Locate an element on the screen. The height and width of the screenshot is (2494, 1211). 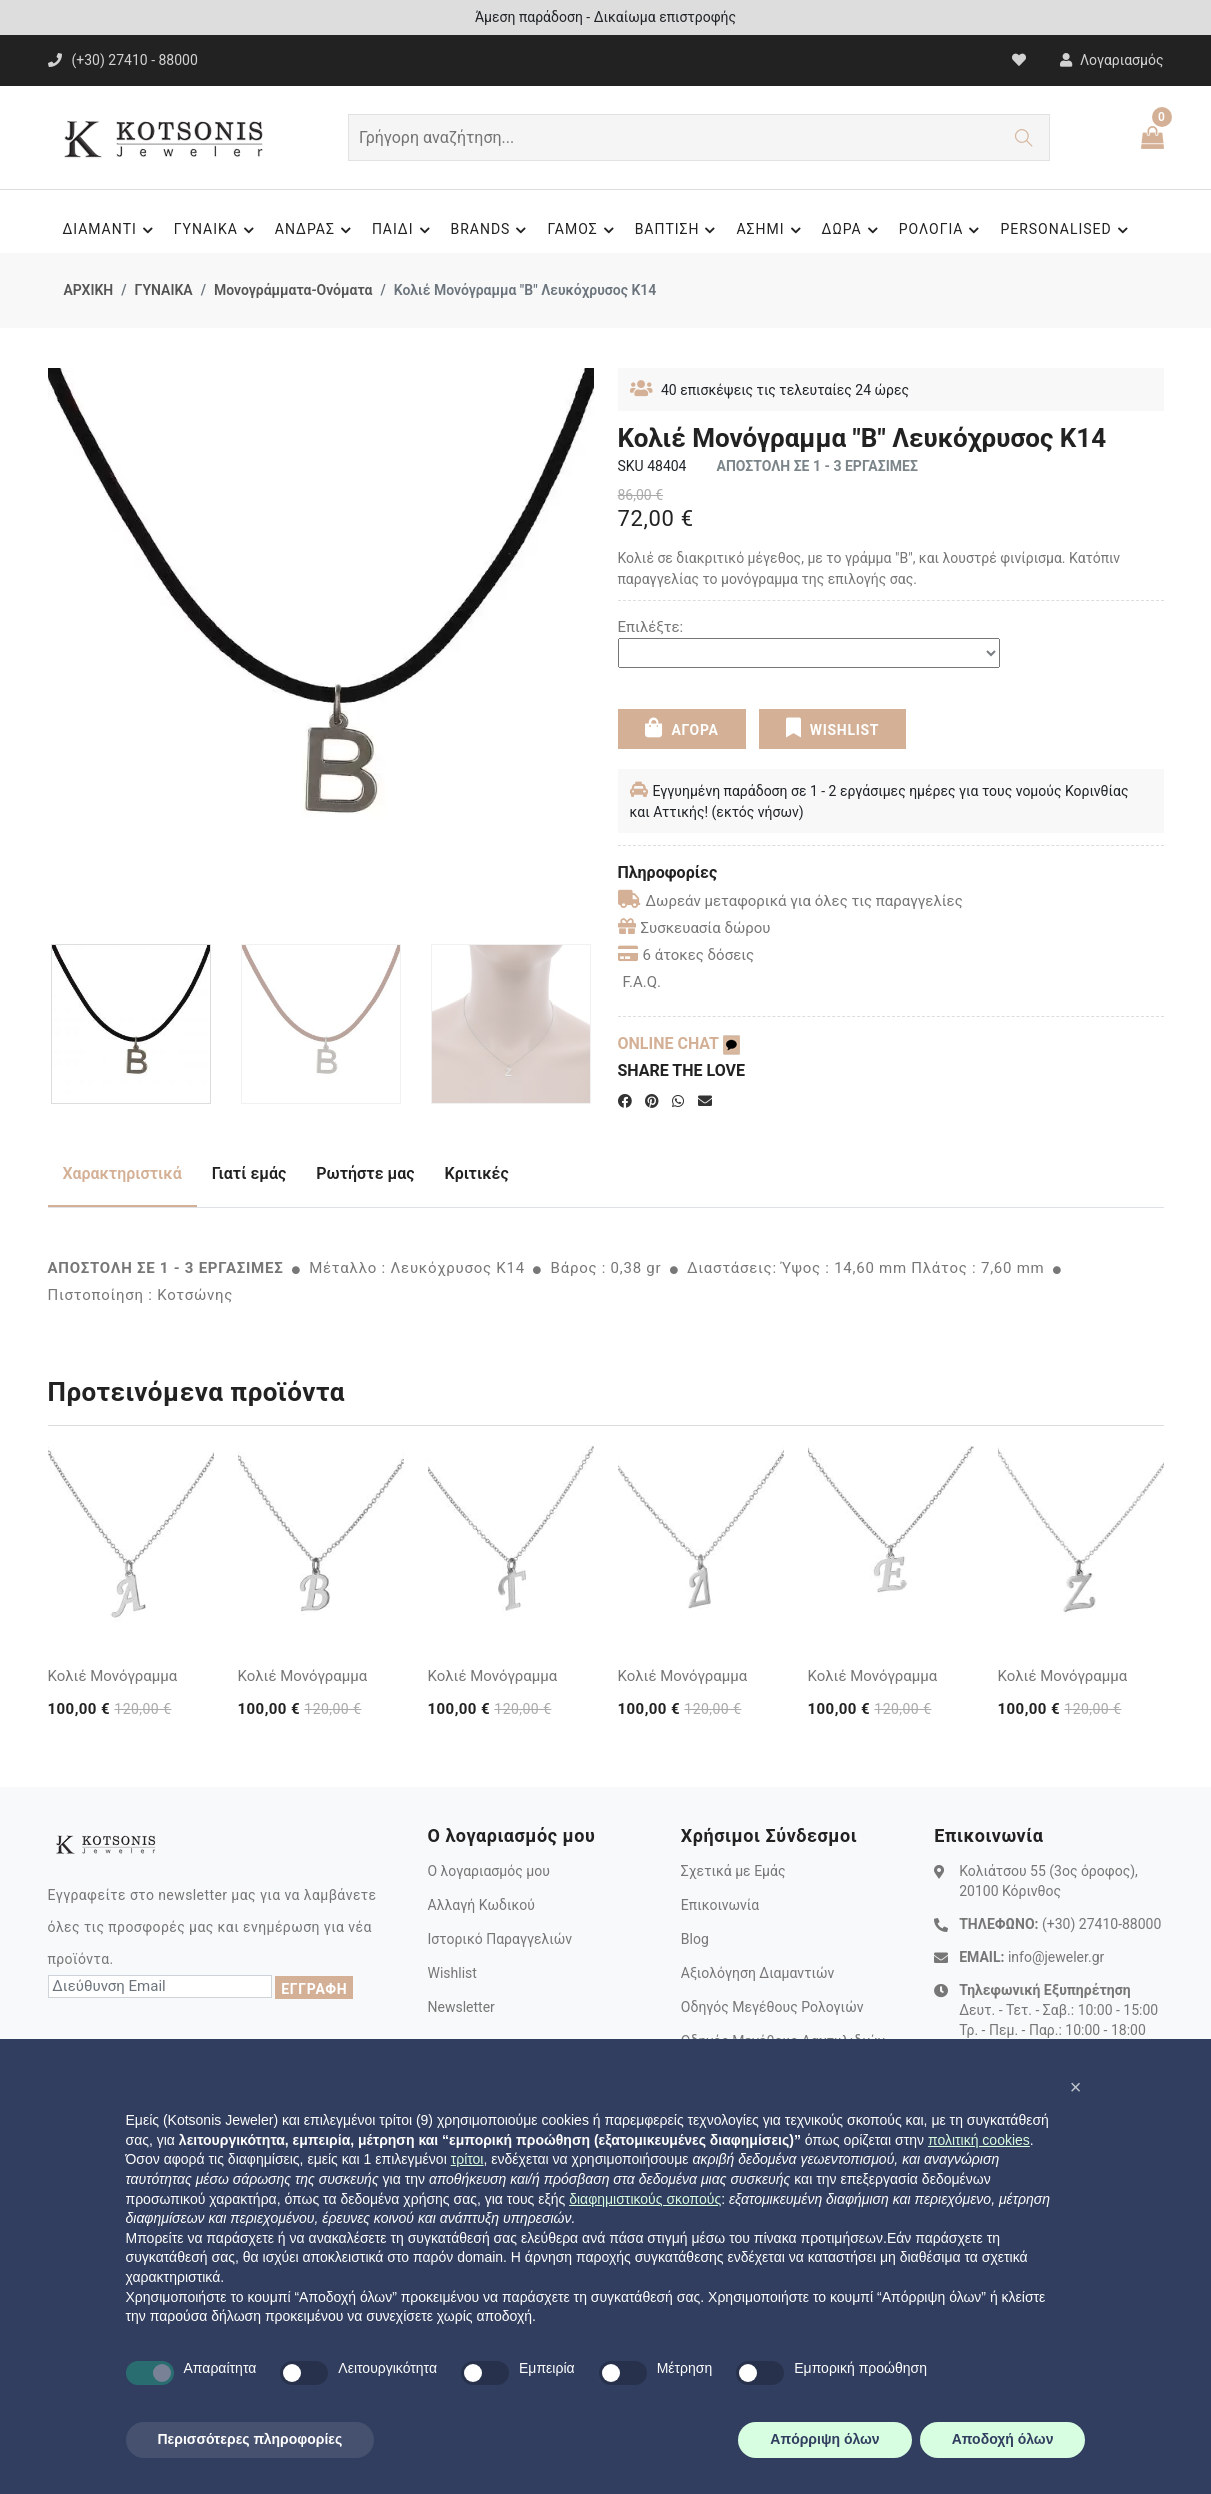
ΑΝΔΡΑΣ is located at coordinates (316, 230).